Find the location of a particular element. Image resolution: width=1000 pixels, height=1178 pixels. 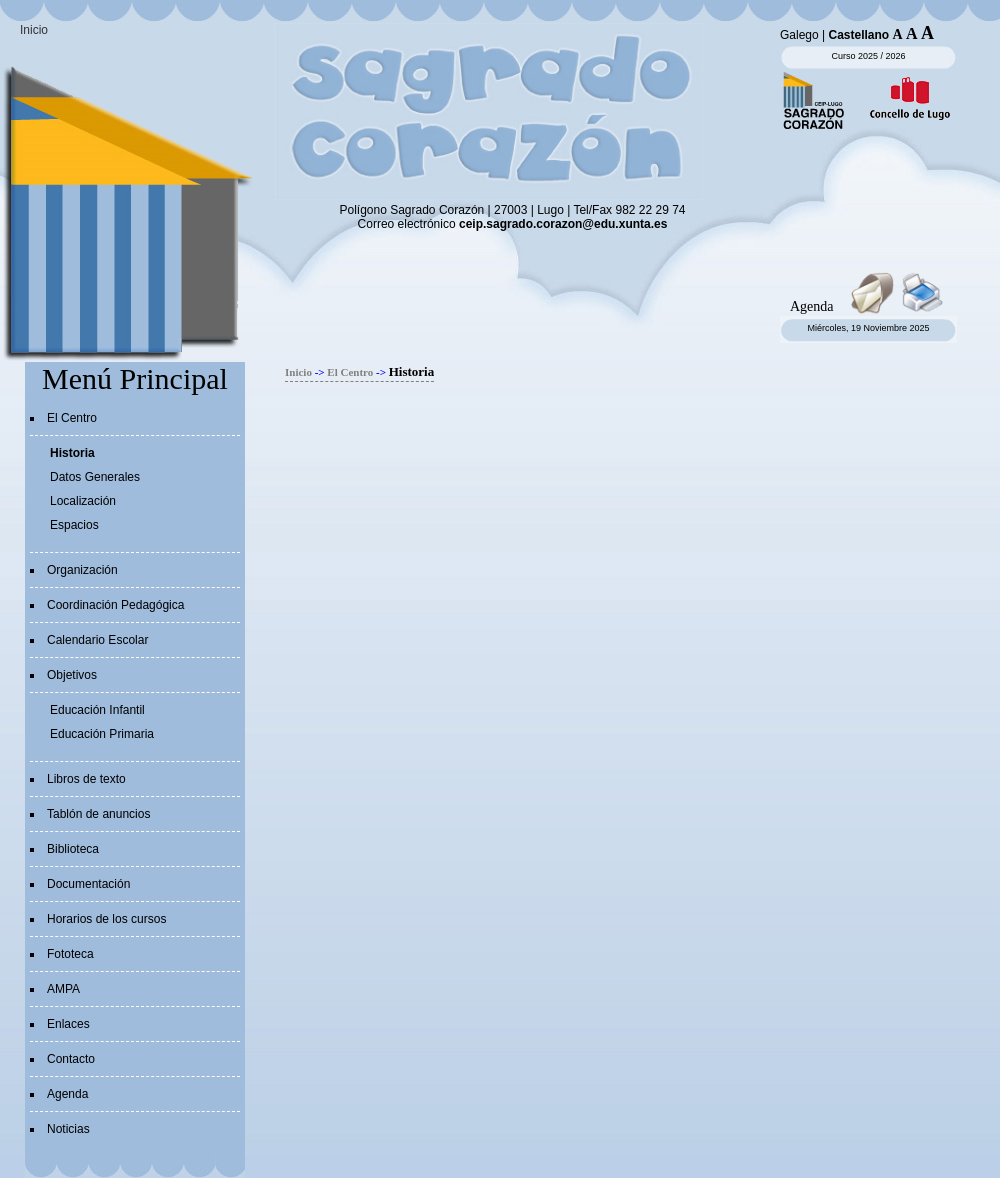

Historia is located at coordinates (72, 453).